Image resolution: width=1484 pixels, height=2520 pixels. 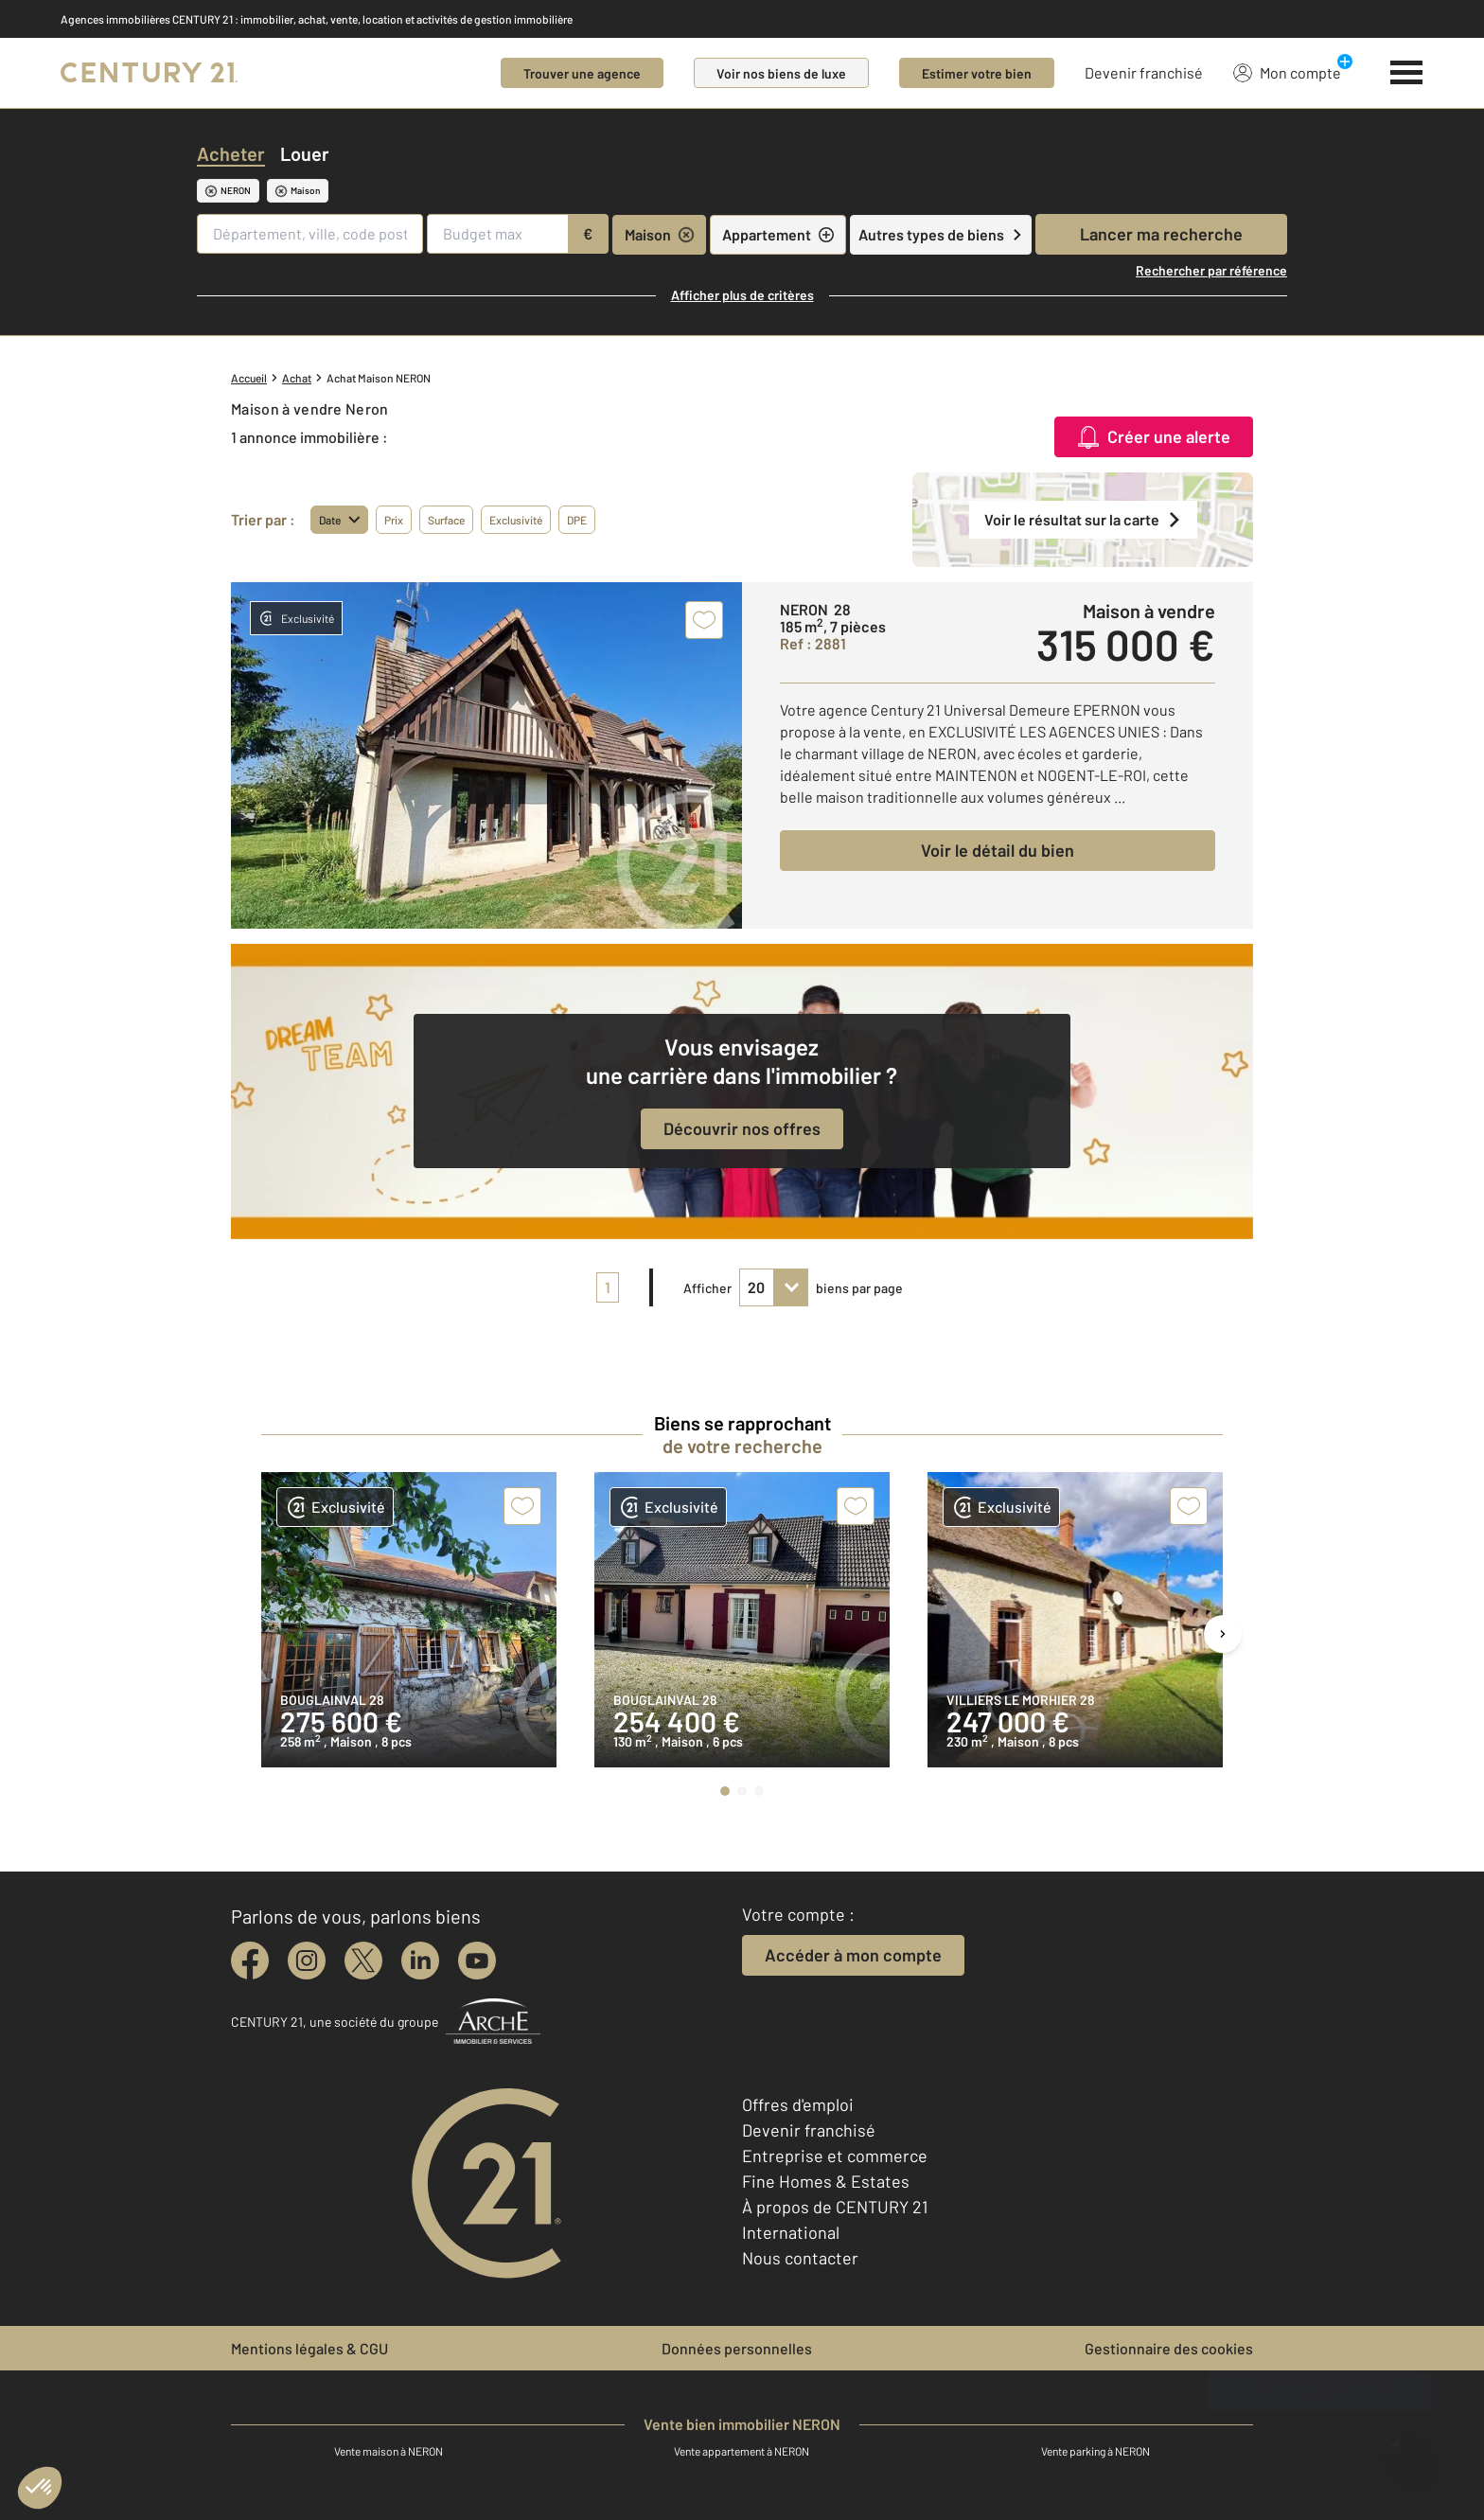 What do you see at coordinates (835, 2206) in the screenshot?
I see `À propos de CENTURY 21` at bounding box center [835, 2206].